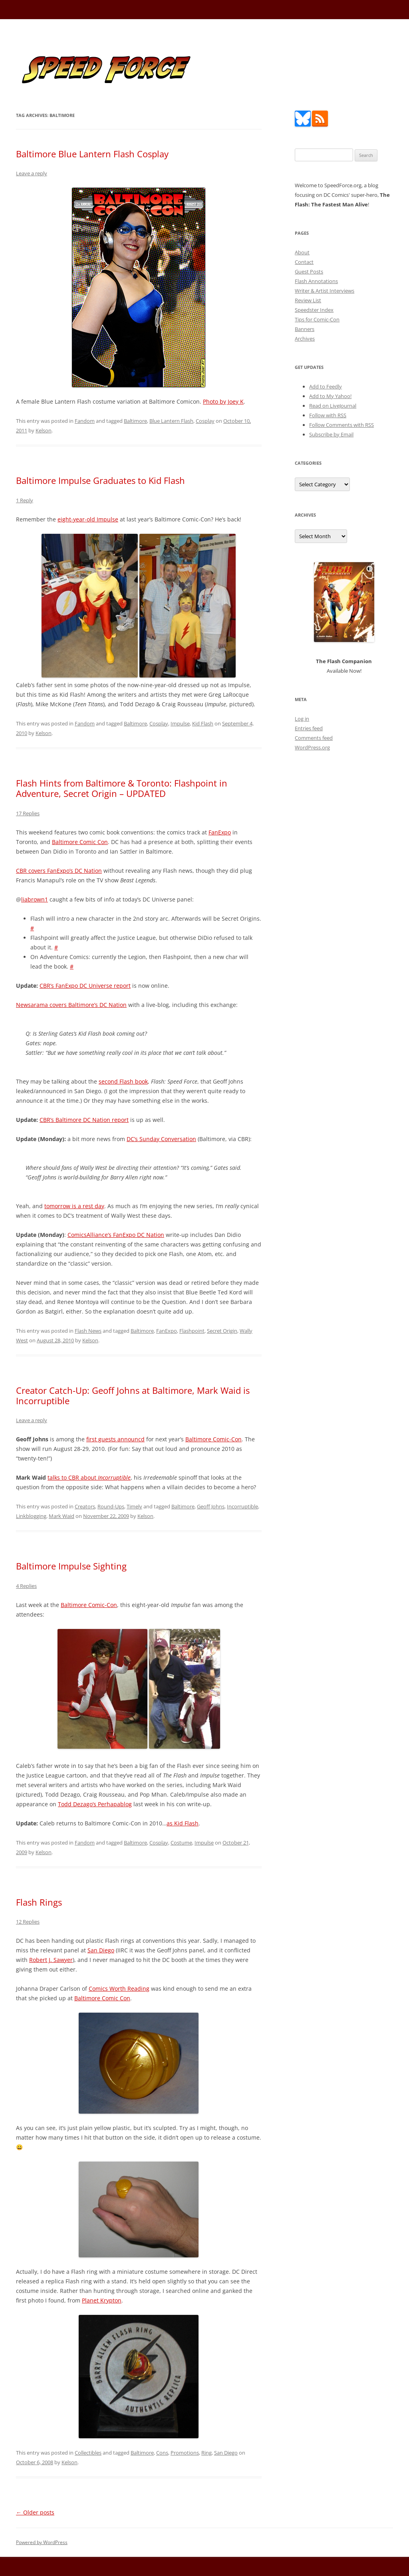  What do you see at coordinates (110, 1506) in the screenshot?
I see `Round-Ups` at bounding box center [110, 1506].